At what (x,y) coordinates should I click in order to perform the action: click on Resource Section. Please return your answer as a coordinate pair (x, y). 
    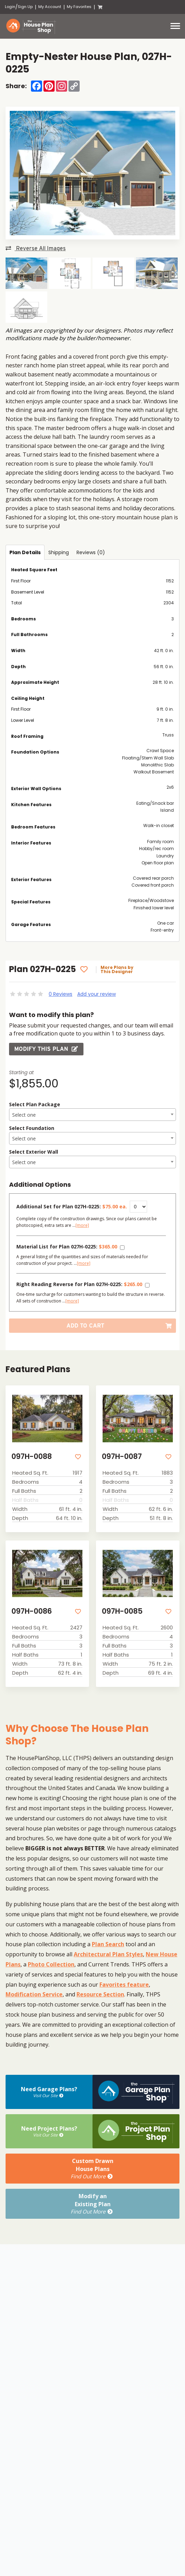
    Looking at the image, I should click on (100, 1994).